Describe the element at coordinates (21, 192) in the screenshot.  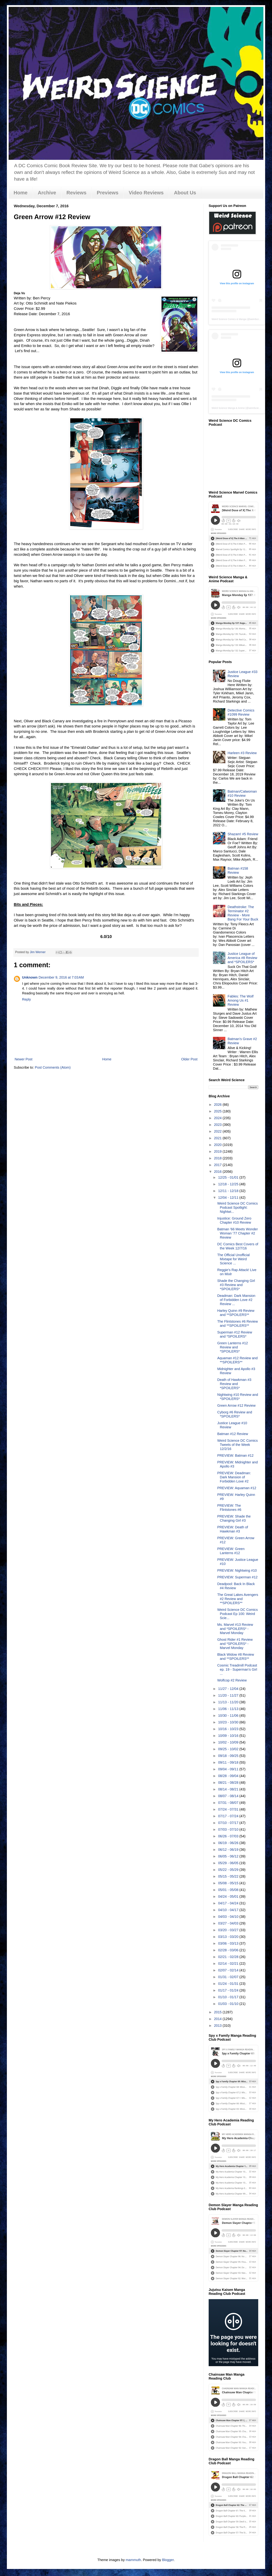
I see `Home` at that location.